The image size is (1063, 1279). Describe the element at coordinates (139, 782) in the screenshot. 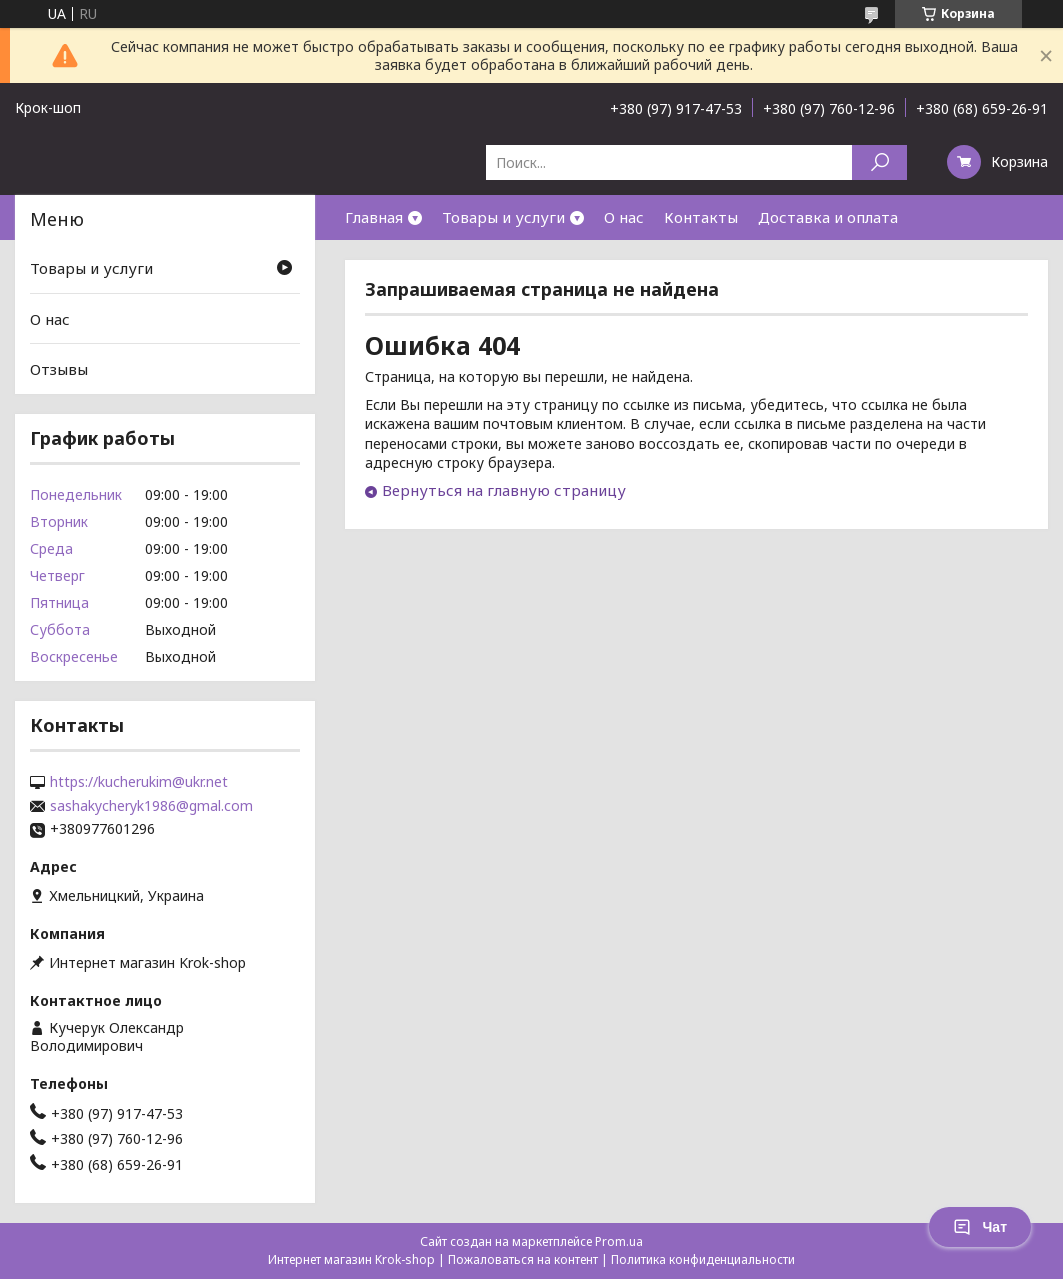

I see `https://kucherukim@ukr.net` at that location.